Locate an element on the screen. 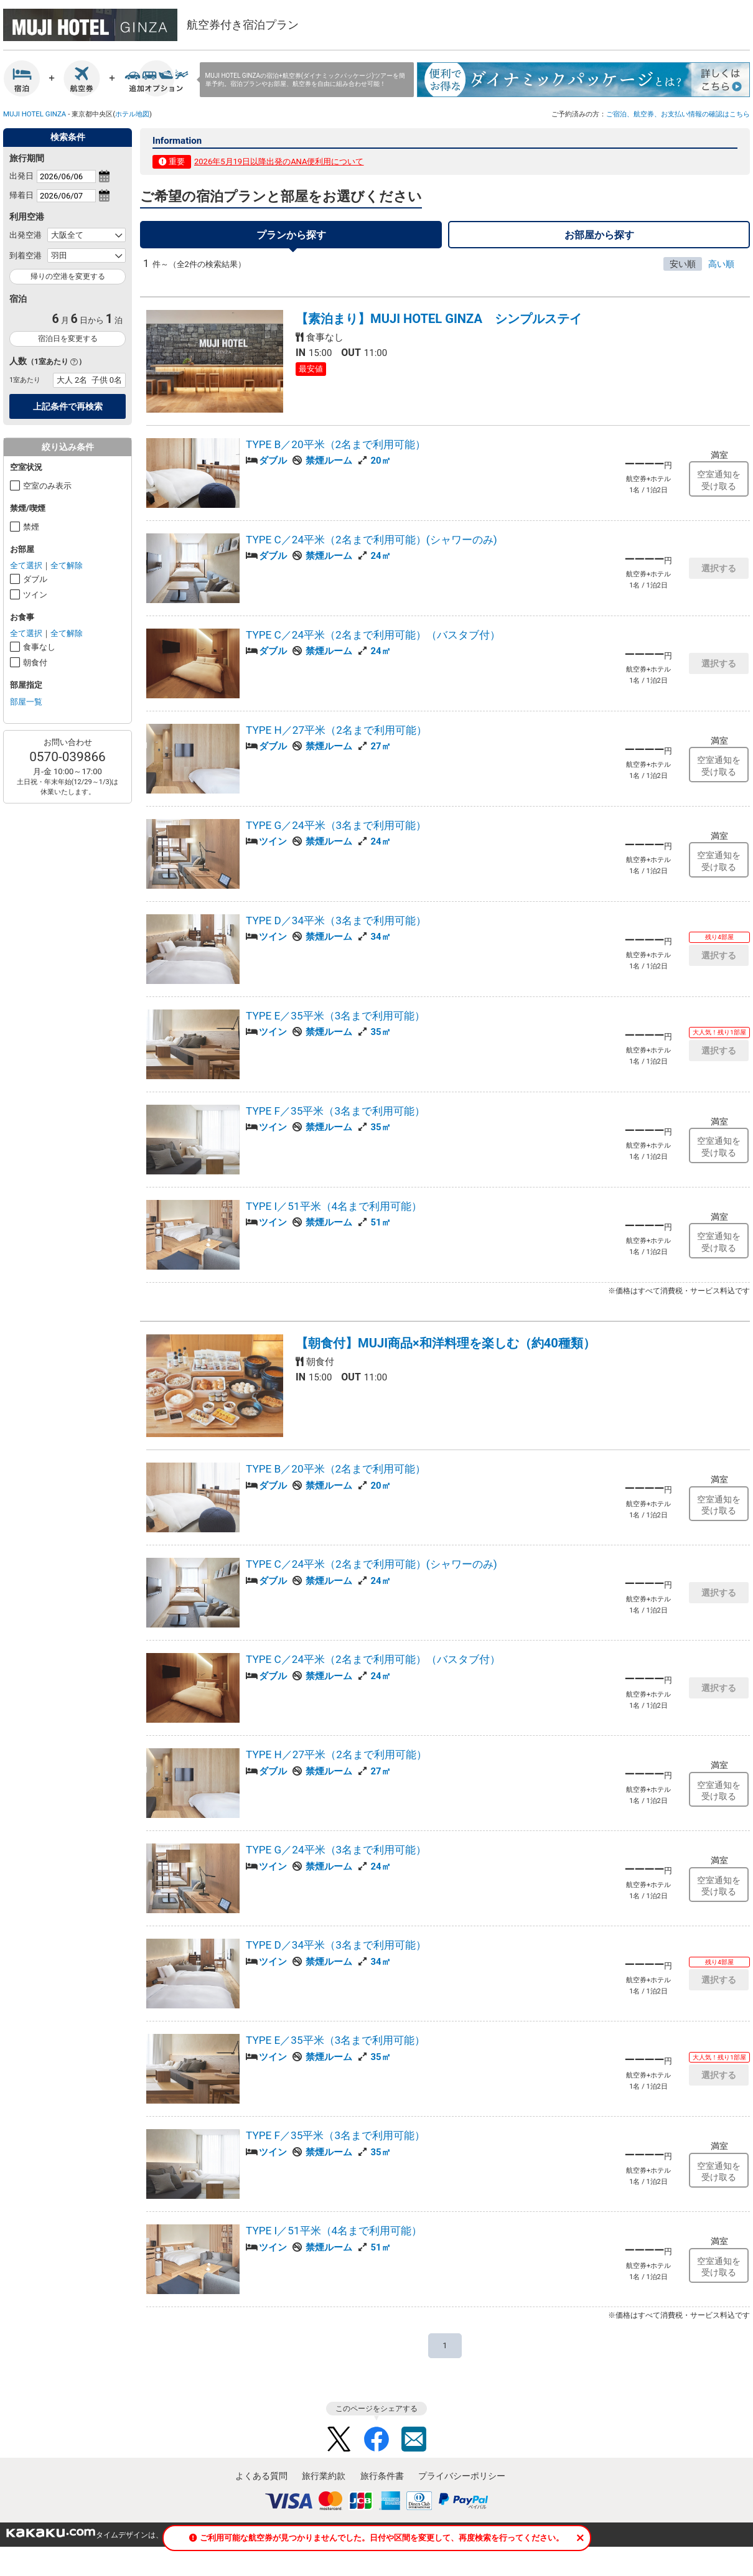  宿泊日を変更する is located at coordinates (68, 338).